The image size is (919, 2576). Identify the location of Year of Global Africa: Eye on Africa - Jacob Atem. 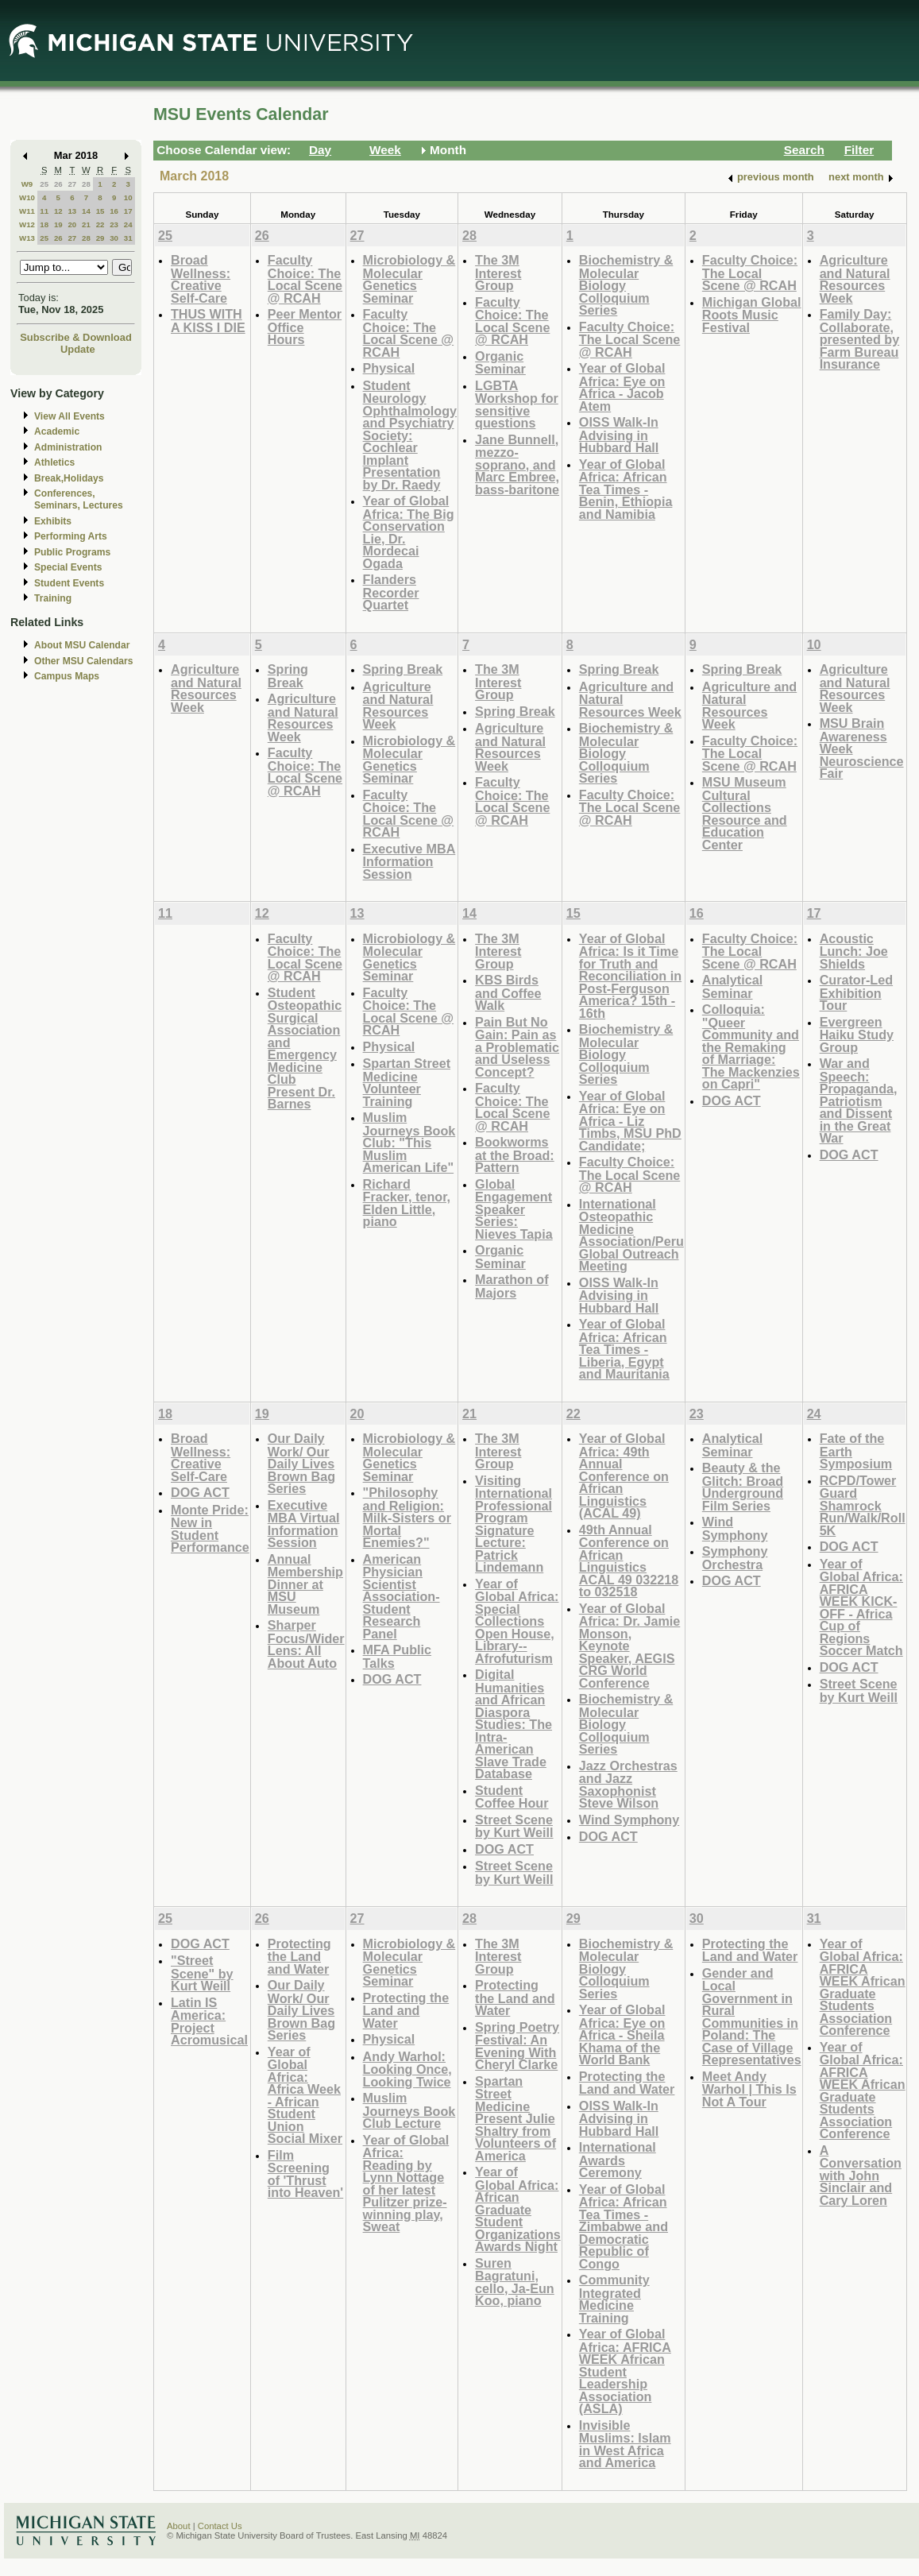
(622, 387).